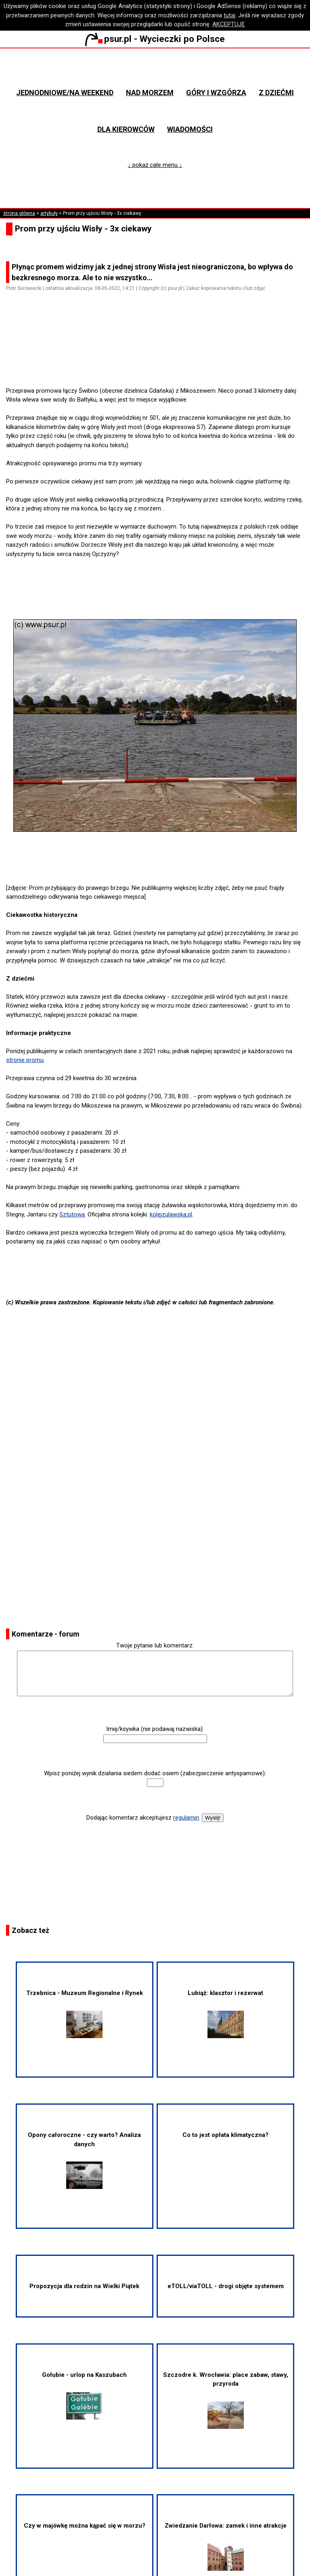 The width and height of the screenshot is (310, 2576). What do you see at coordinates (25, 1060) in the screenshot?
I see `stronie promu` at bounding box center [25, 1060].